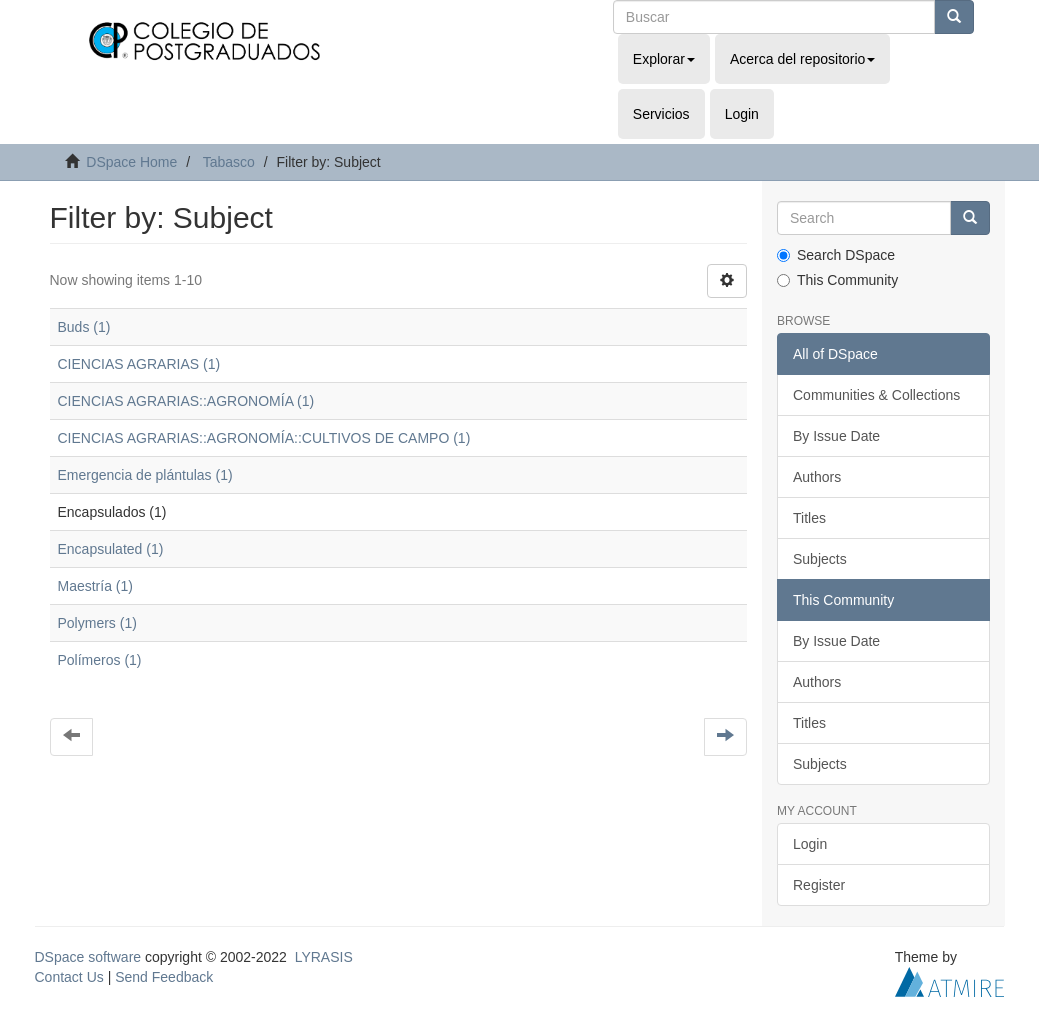 This screenshot has width=1039, height=1027. I want to click on Subjects, so click(820, 559).